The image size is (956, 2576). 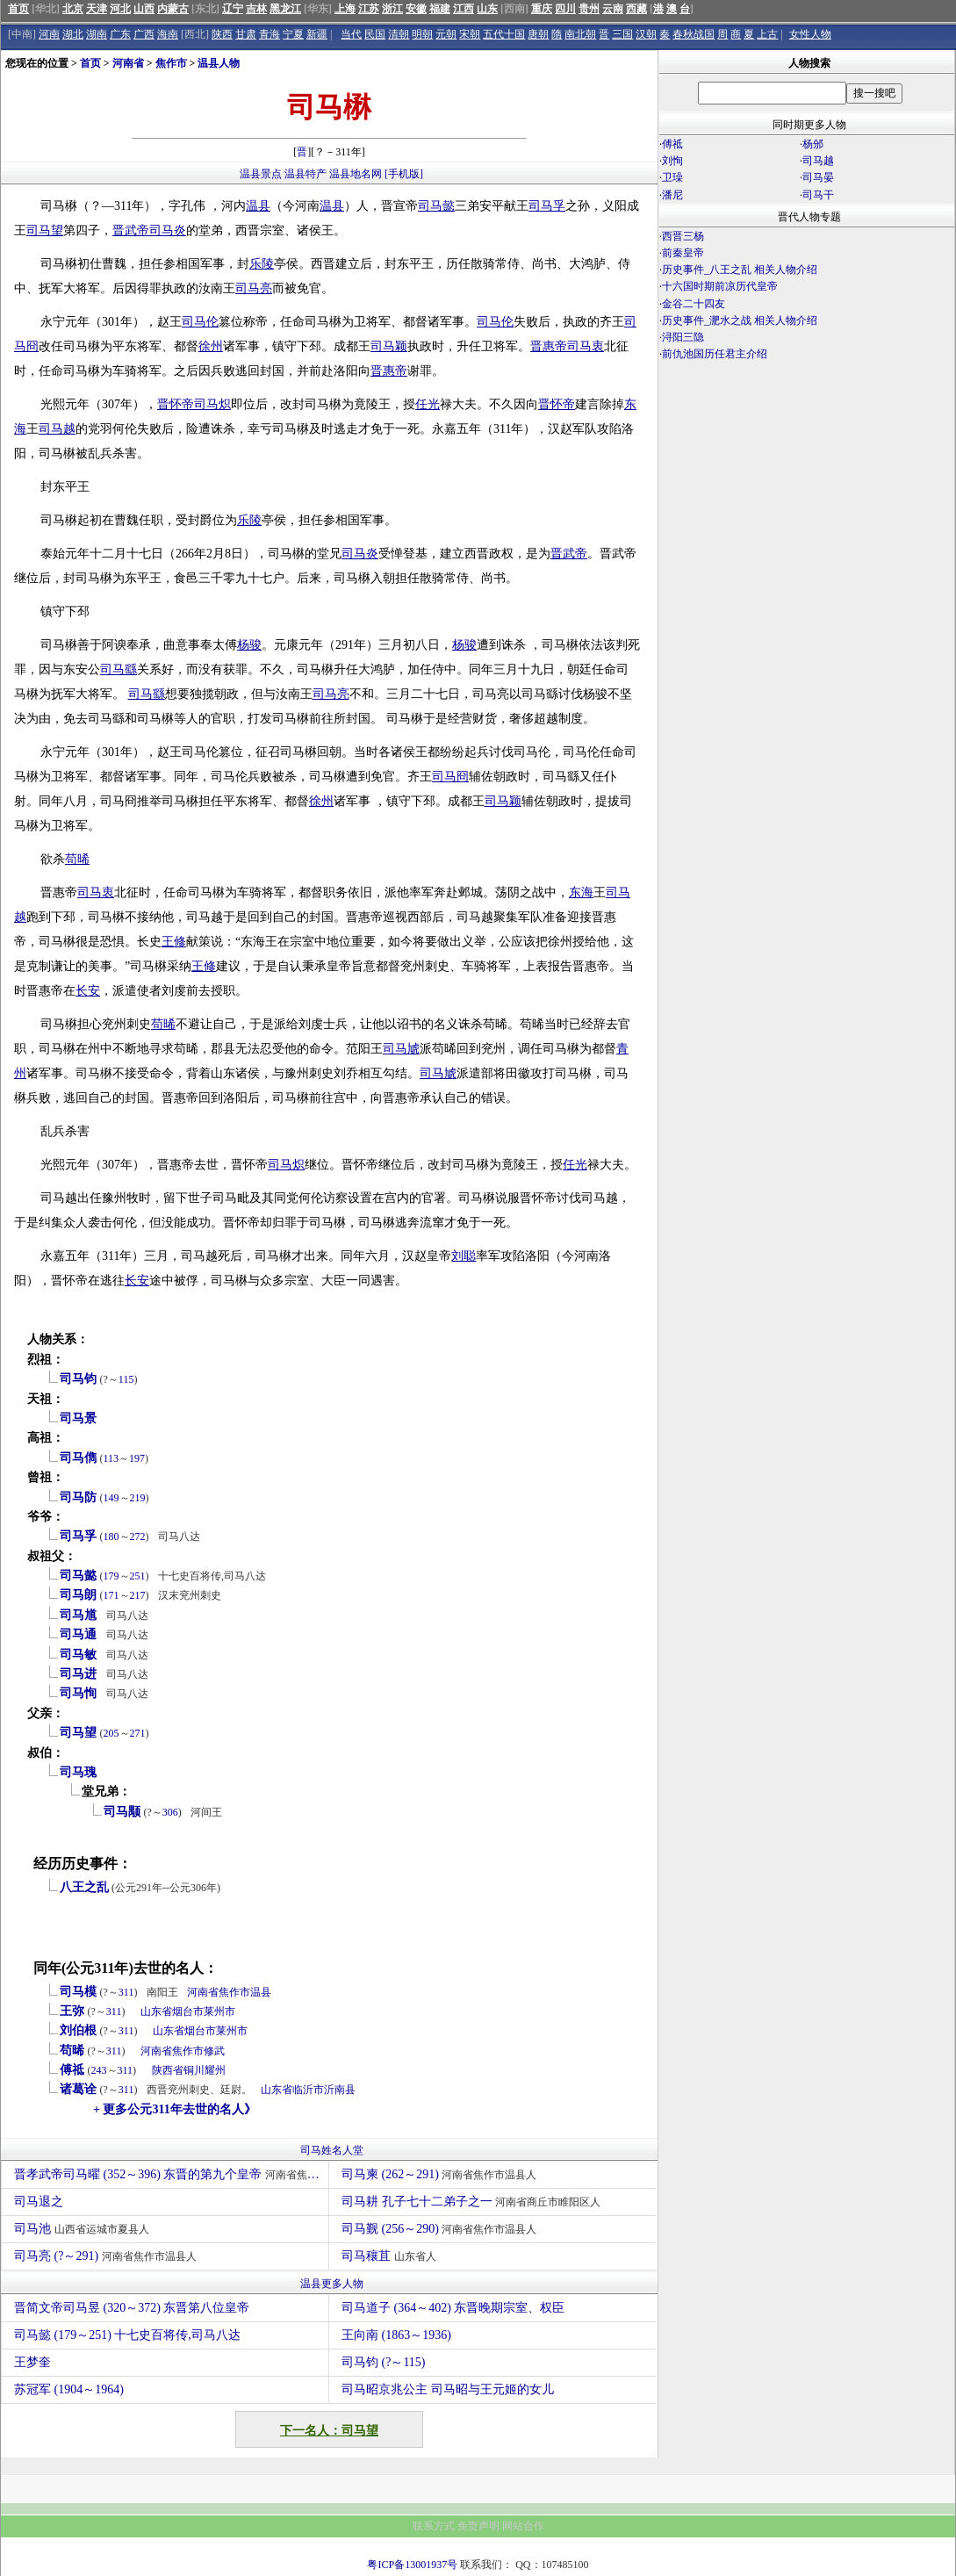 I want to click on 汉朝, so click(x=646, y=34).